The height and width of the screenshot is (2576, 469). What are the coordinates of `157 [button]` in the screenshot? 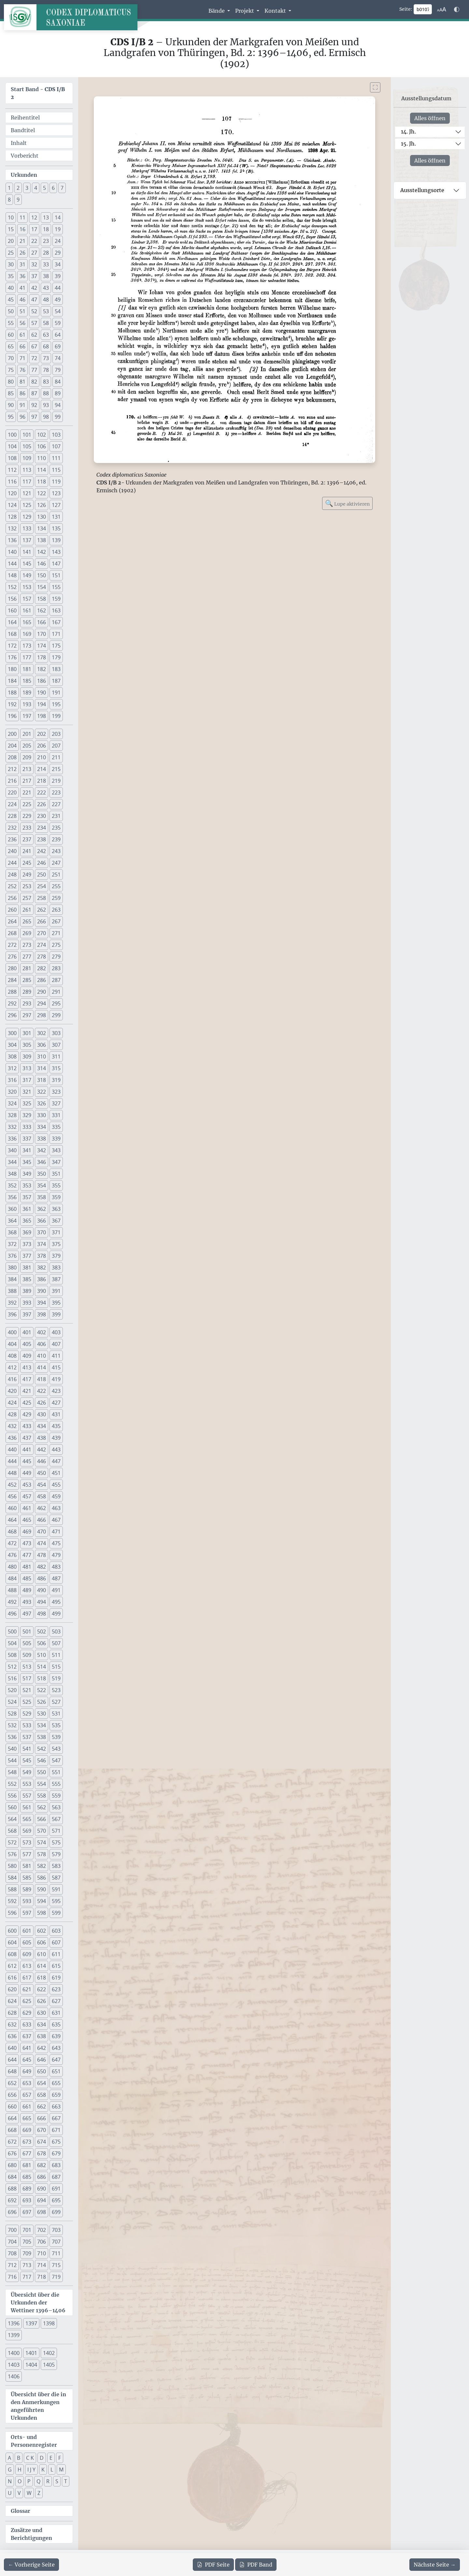 It's located at (26, 598).